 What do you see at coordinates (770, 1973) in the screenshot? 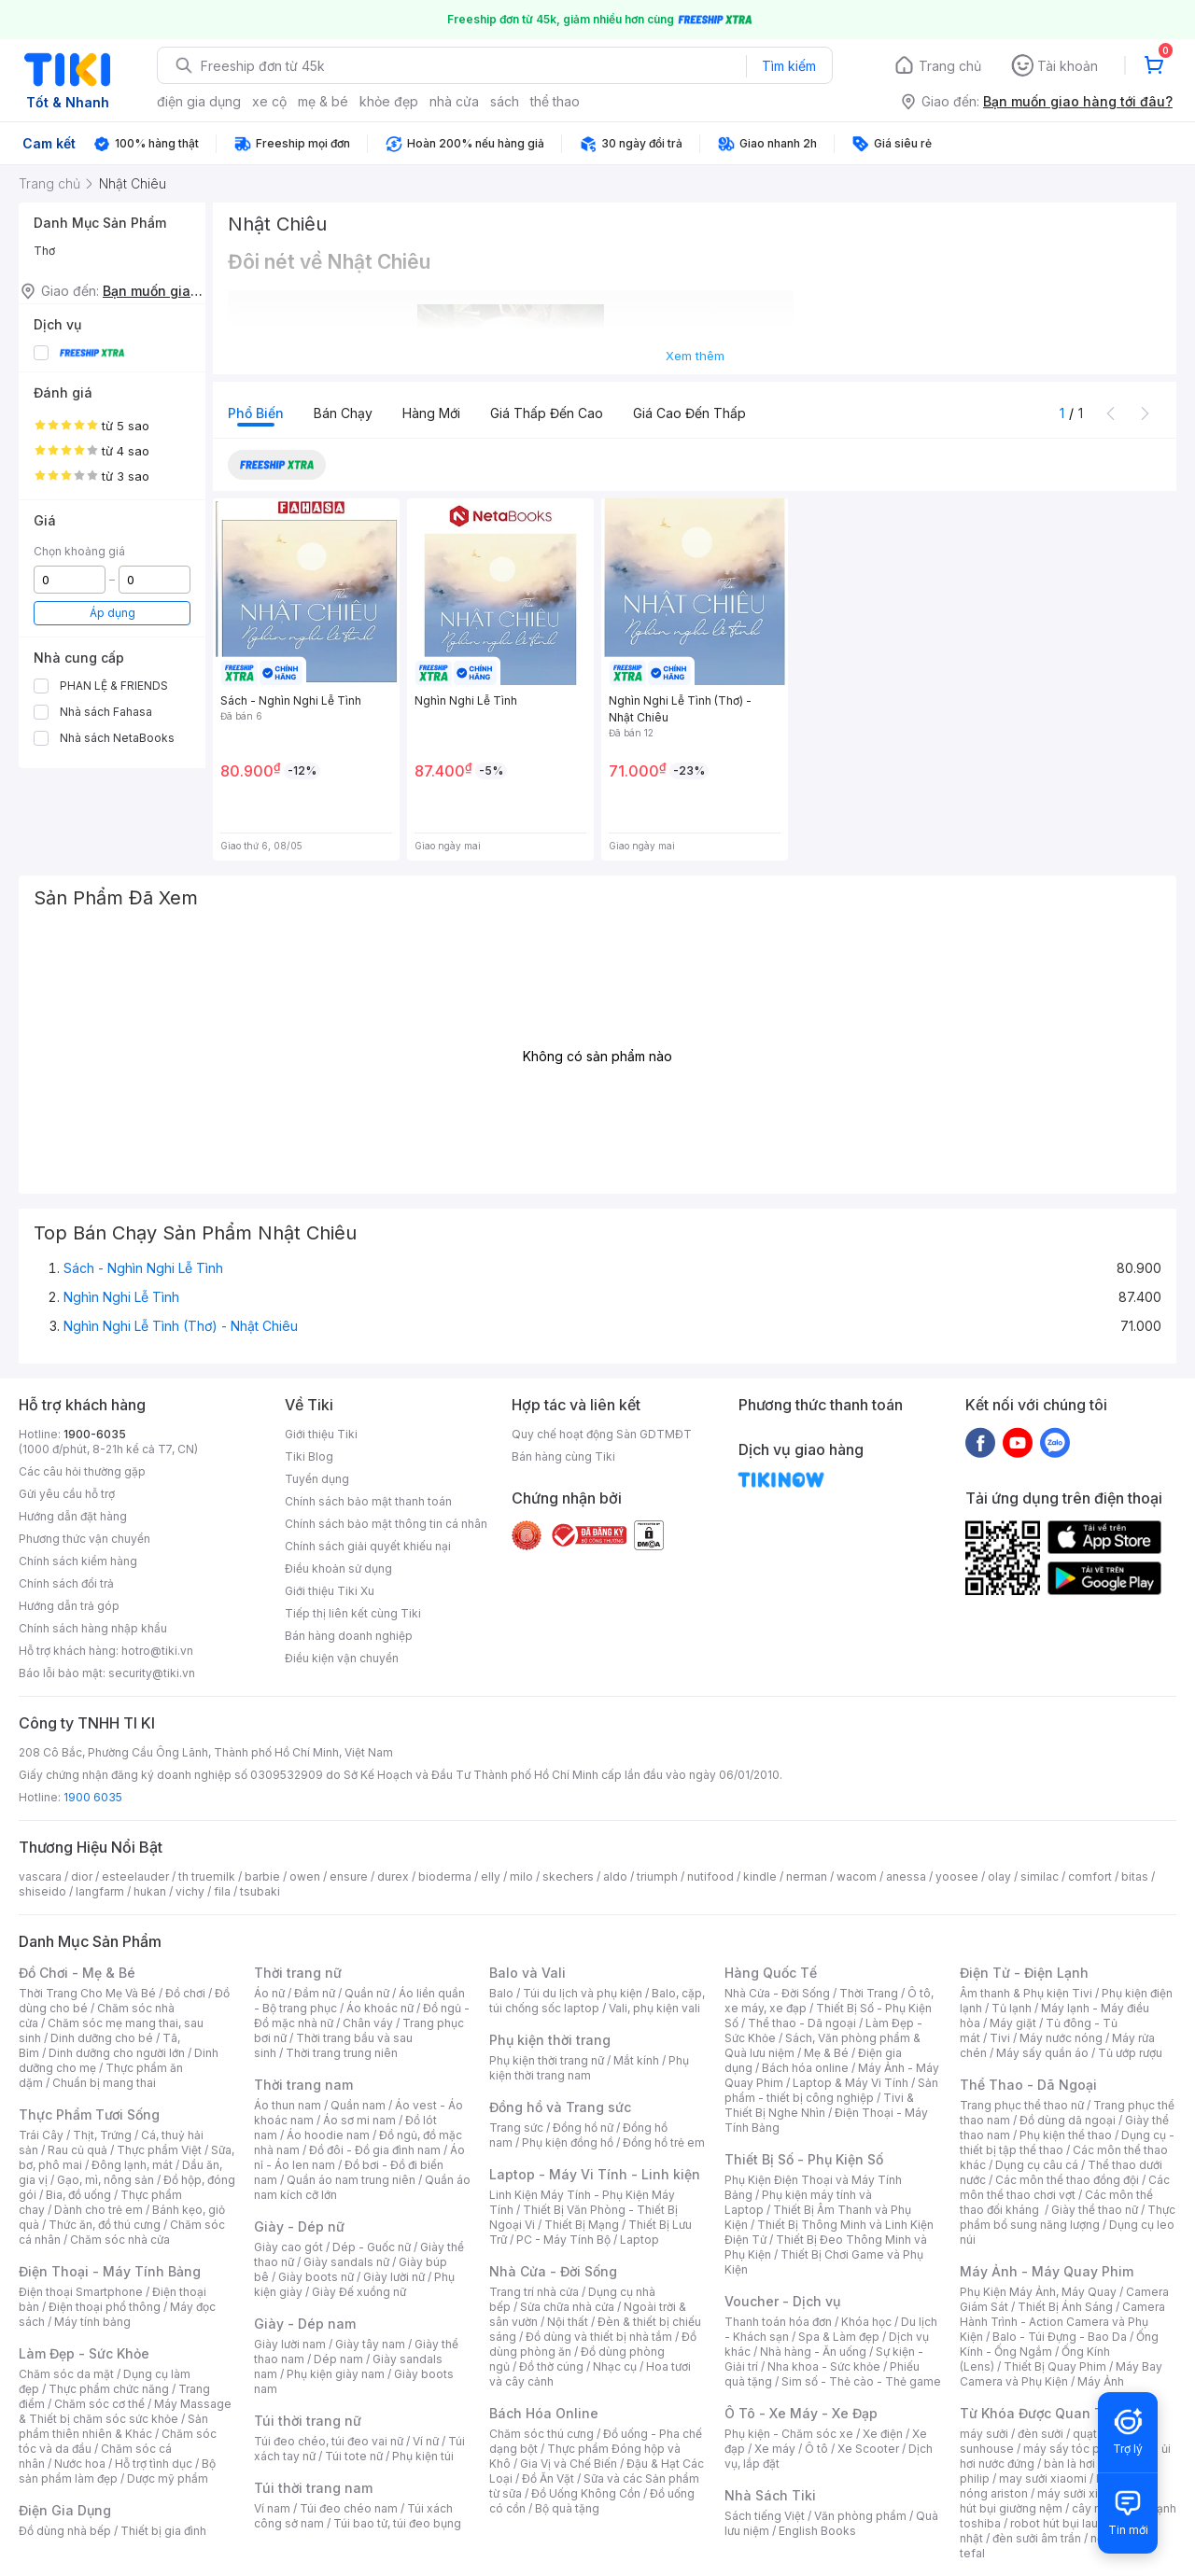
I see `Hàng Quốc Tế` at bounding box center [770, 1973].